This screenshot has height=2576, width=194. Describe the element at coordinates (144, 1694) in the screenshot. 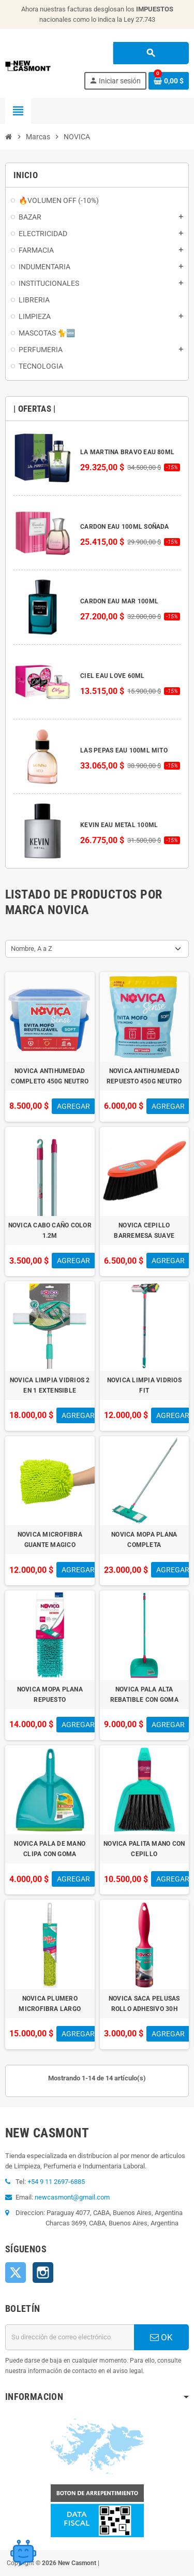

I see `NOVICA PALA ALTA REBATIBLE CON GOMA` at that location.